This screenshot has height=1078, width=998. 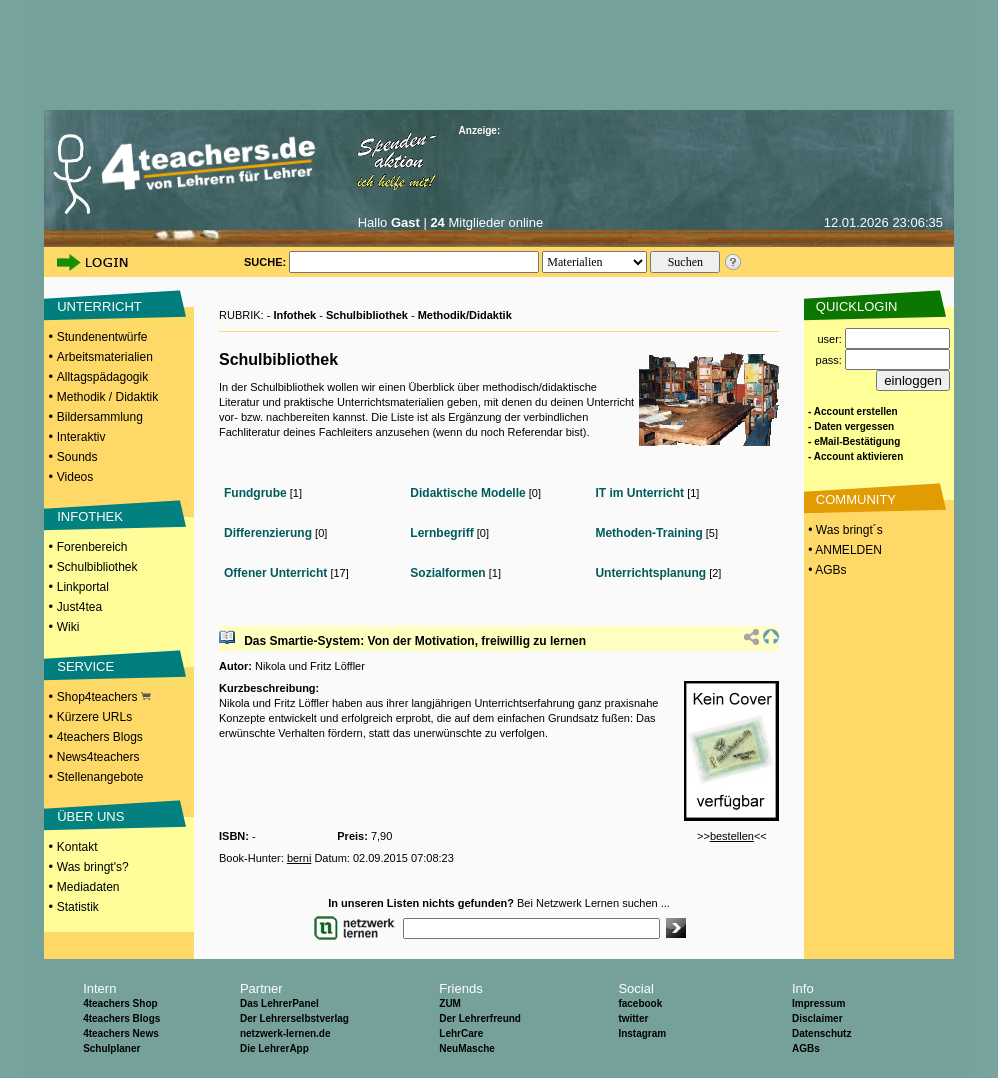 What do you see at coordinates (650, 573) in the screenshot?
I see `Unterrichtsplanung` at bounding box center [650, 573].